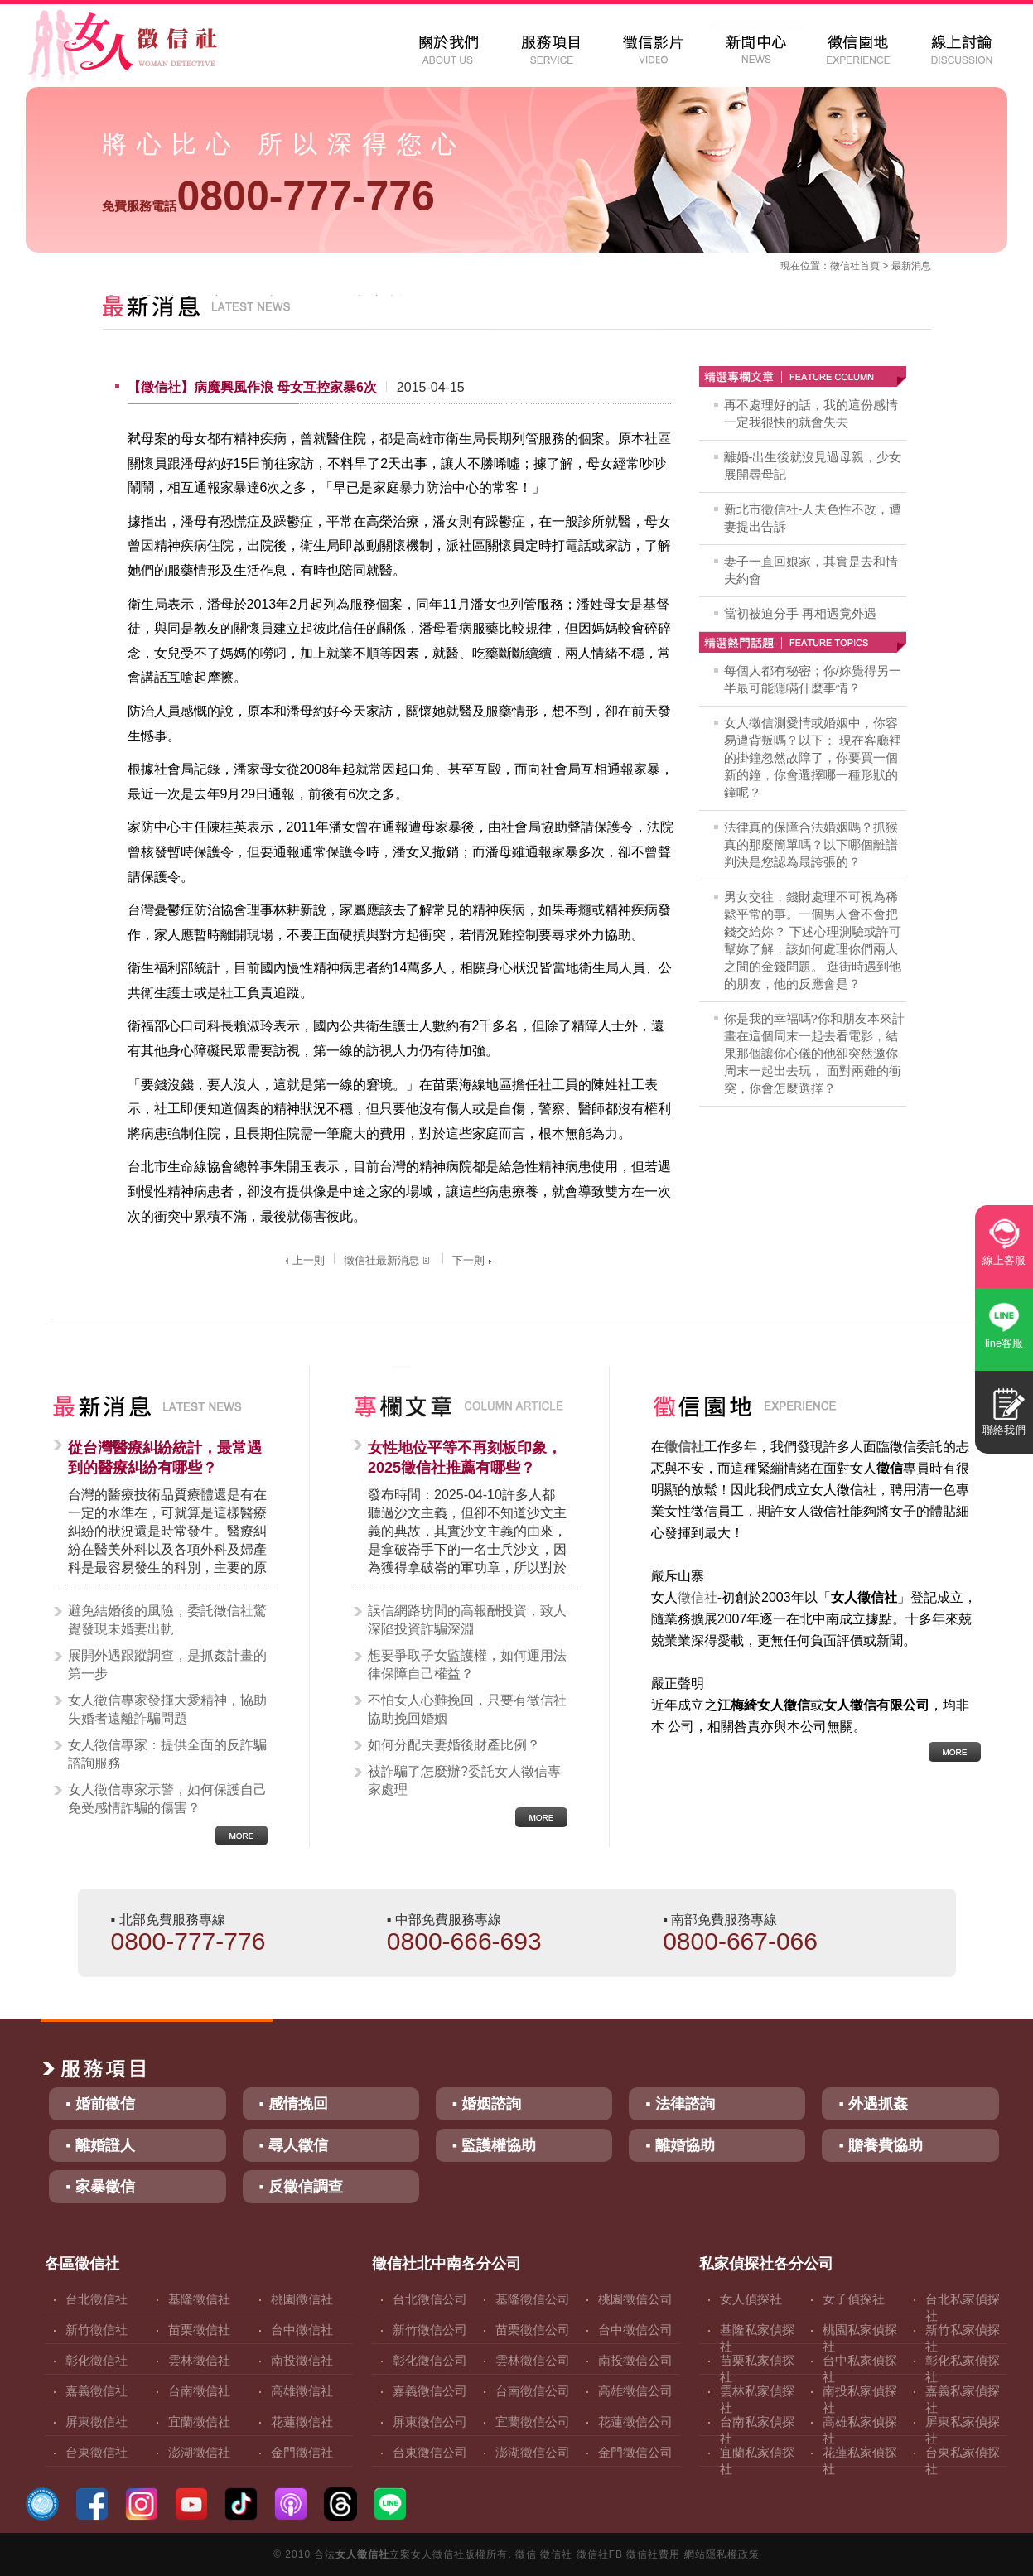 This screenshot has height=2576, width=1033. Describe the element at coordinates (199, 2299) in the screenshot. I see `基隆徵信社` at that location.